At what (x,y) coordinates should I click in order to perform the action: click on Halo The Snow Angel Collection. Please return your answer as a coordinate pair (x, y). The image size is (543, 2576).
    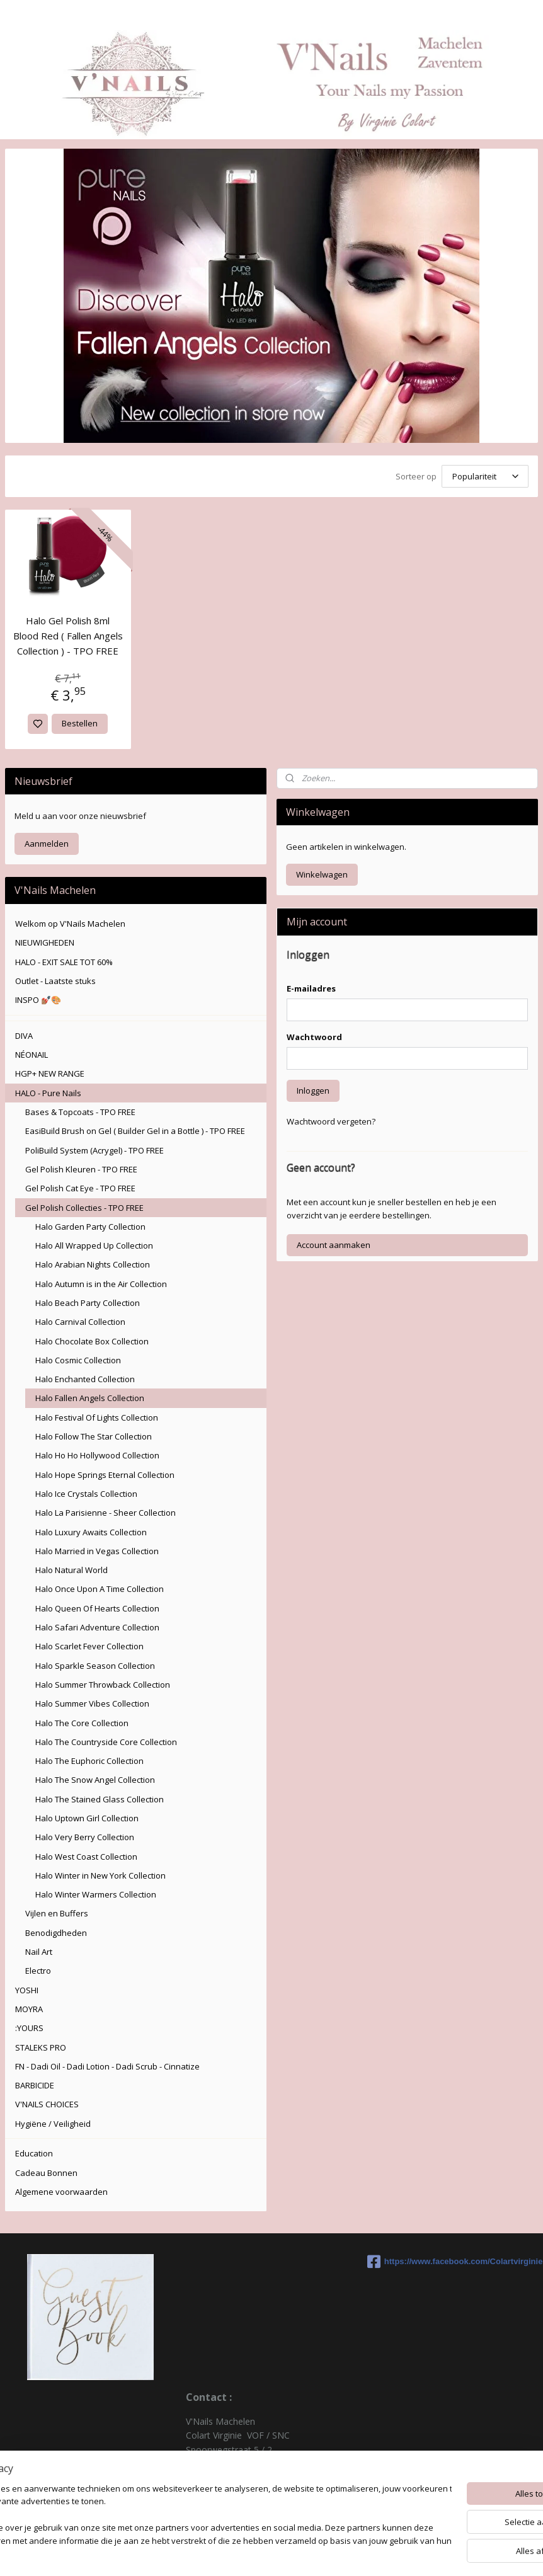
    Looking at the image, I should click on (95, 1777).